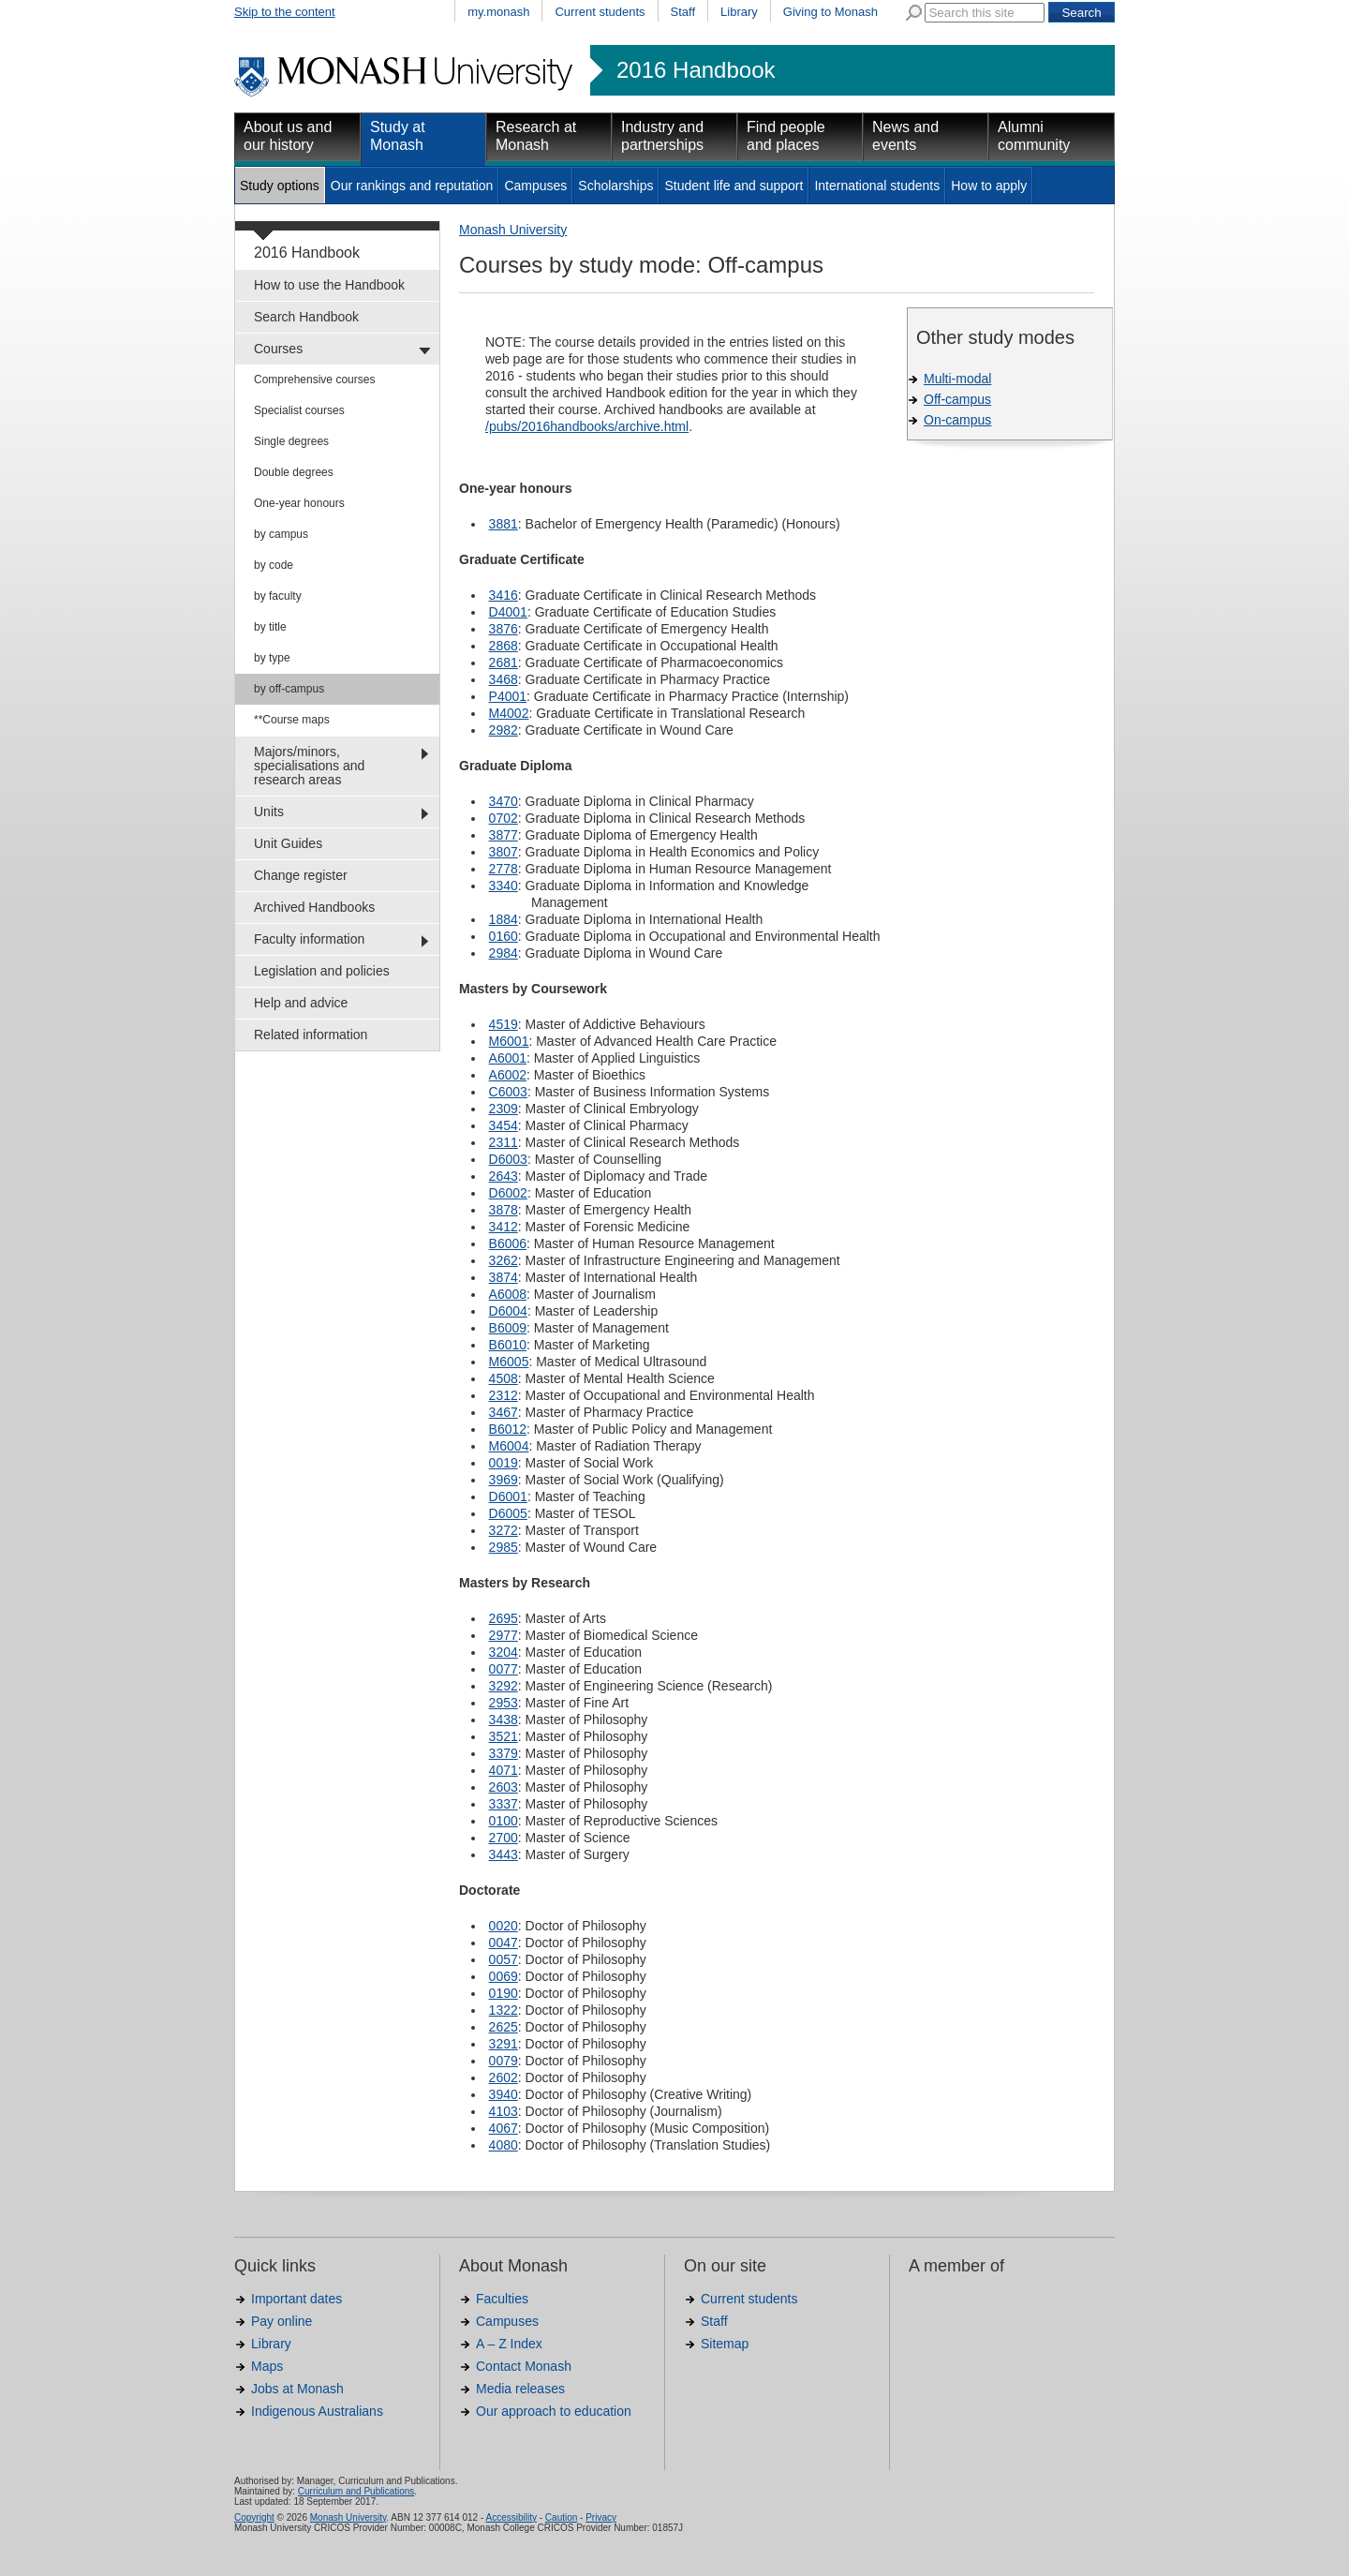  Describe the element at coordinates (288, 843) in the screenshot. I see `Unit Guides` at that location.